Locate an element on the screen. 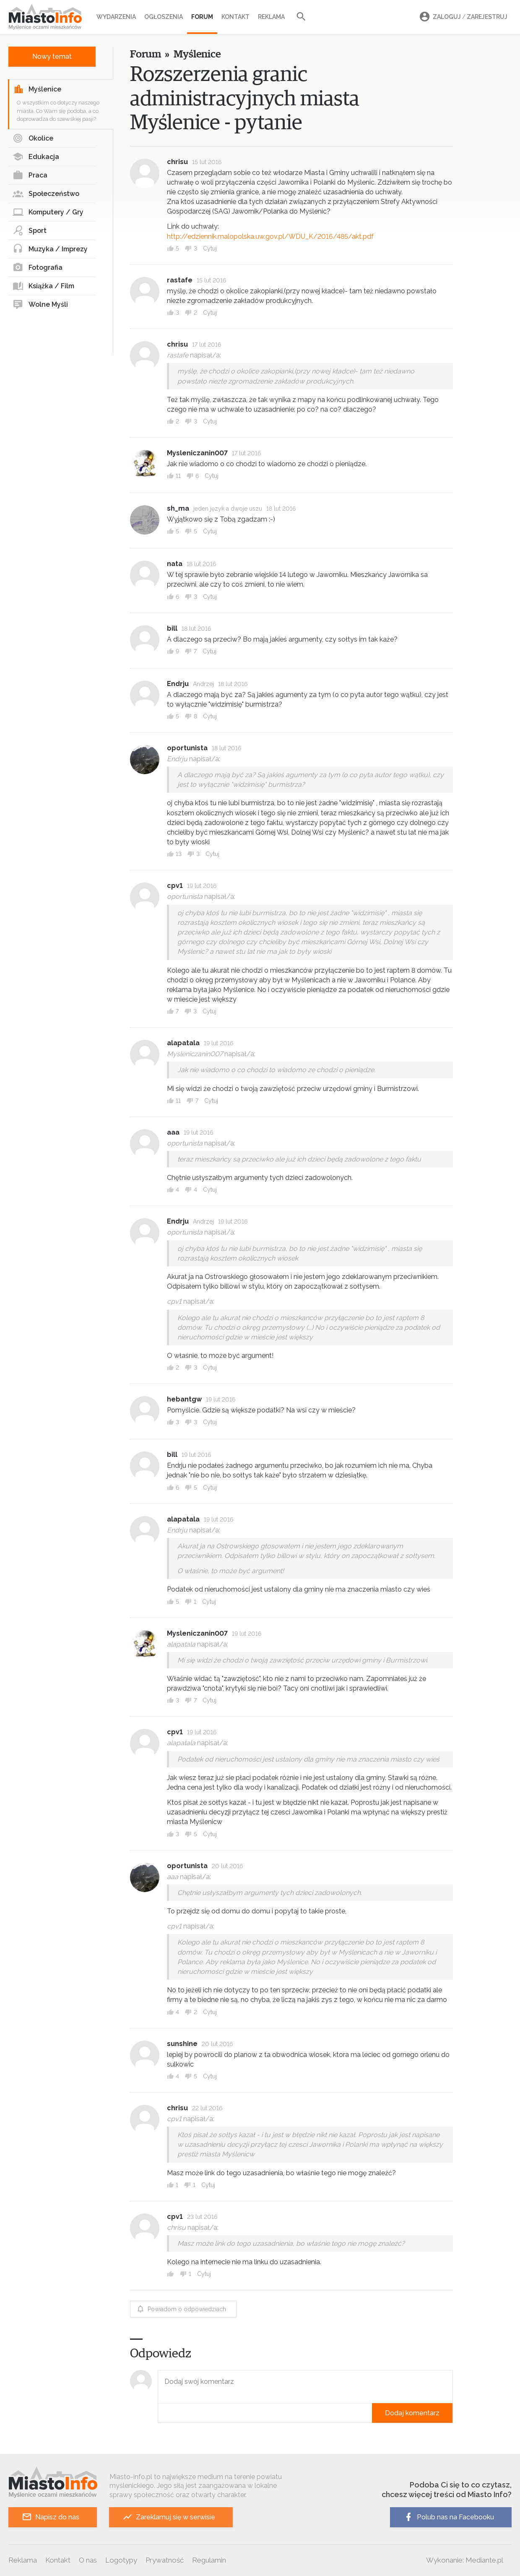  Fotografia is located at coordinates (37, 267).